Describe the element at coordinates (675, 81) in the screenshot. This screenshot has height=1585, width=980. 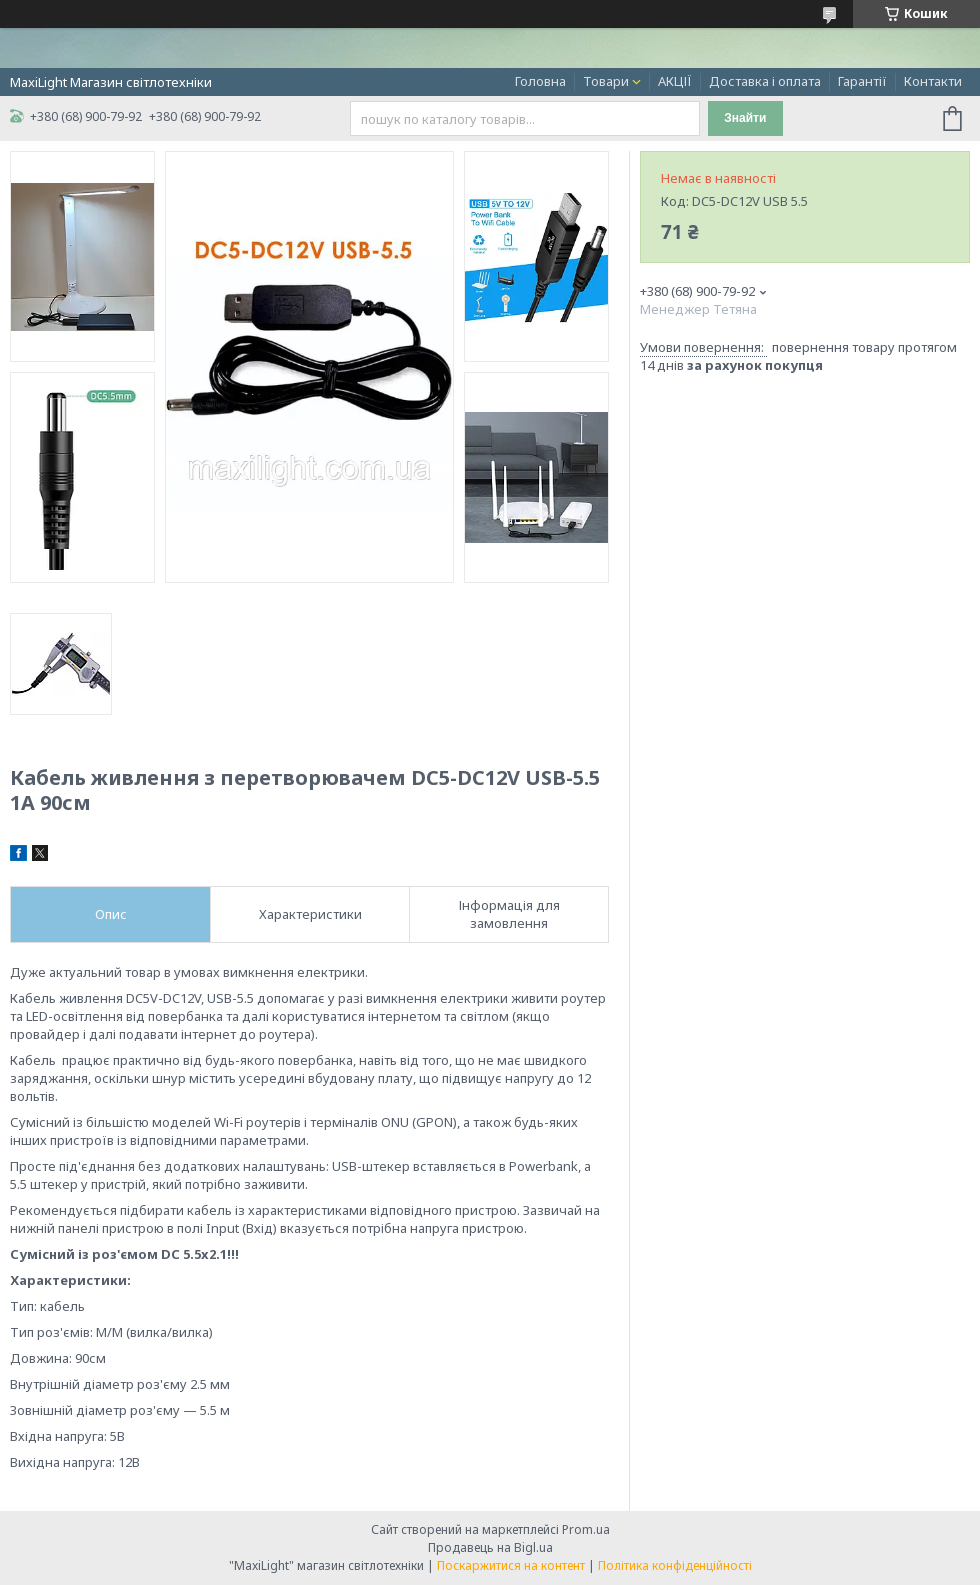
I see `АКЦІЇ` at that location.